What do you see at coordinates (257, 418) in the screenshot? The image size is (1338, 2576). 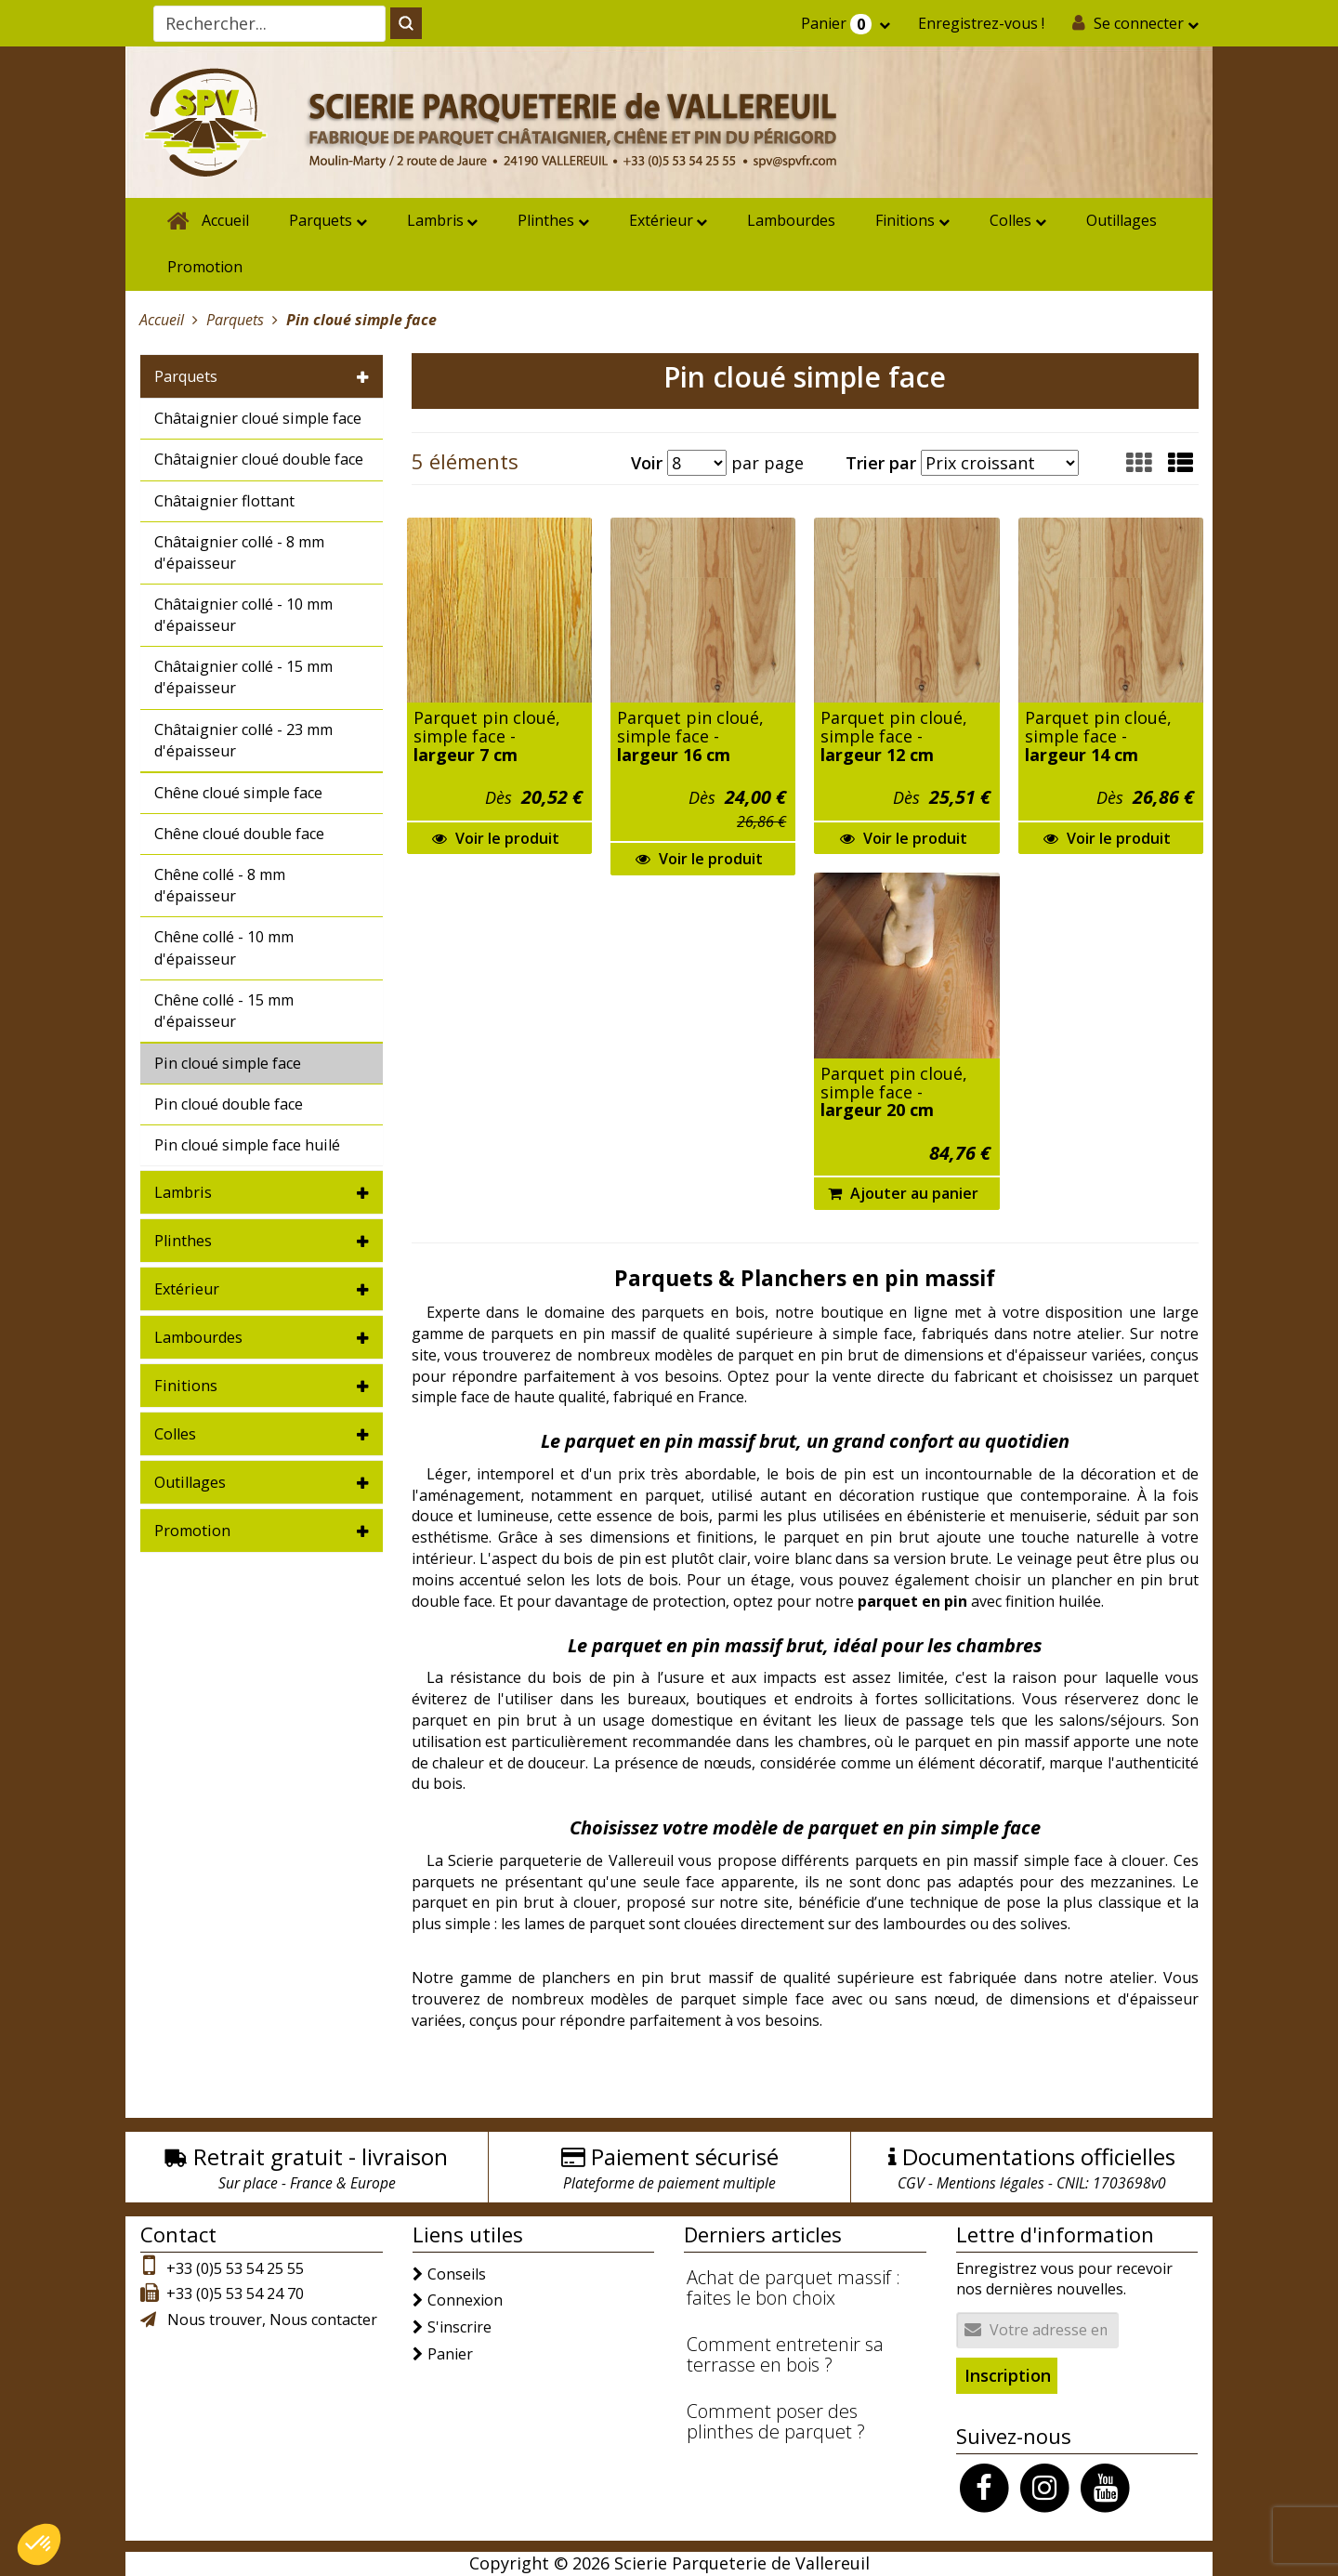 I see `Châtaignier cloué simple face` at bounding box center [257, 418].